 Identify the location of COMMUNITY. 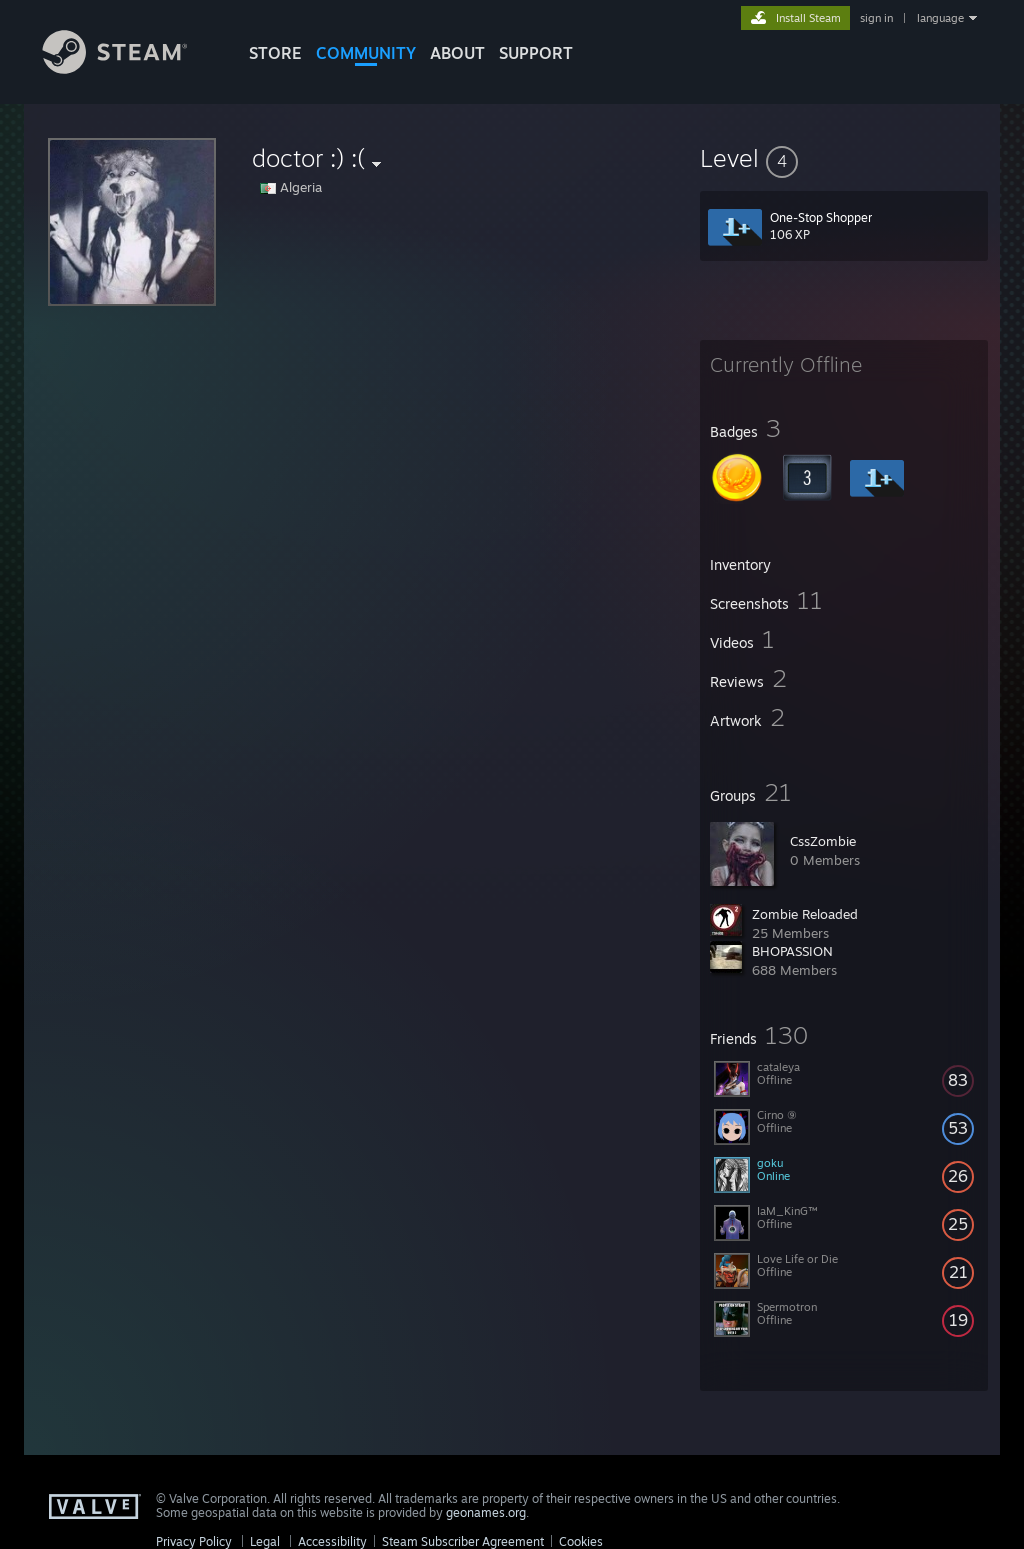
(366, 53).